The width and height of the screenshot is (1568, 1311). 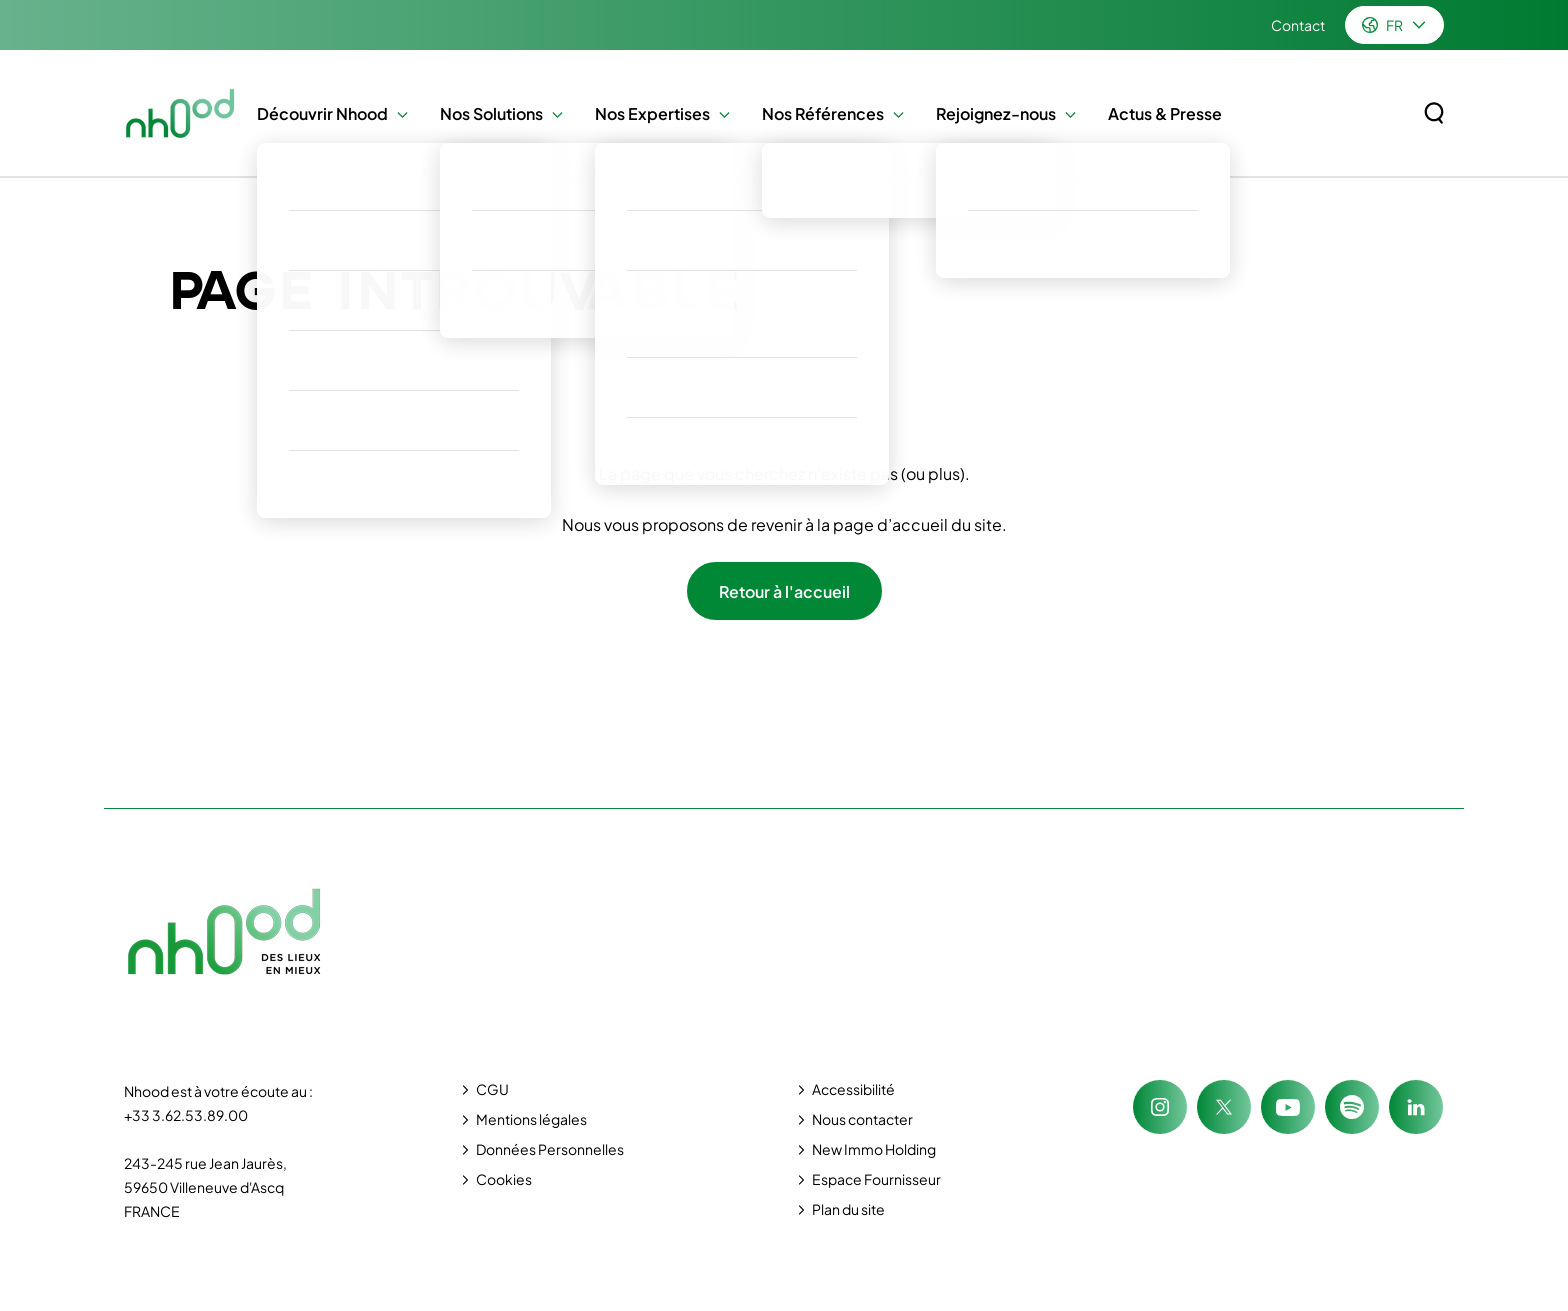 What do you see at coordinates (1434, 113) in the screenshot?
I see `[Rechercher sur le site]` at bounding box center [1434, 113].